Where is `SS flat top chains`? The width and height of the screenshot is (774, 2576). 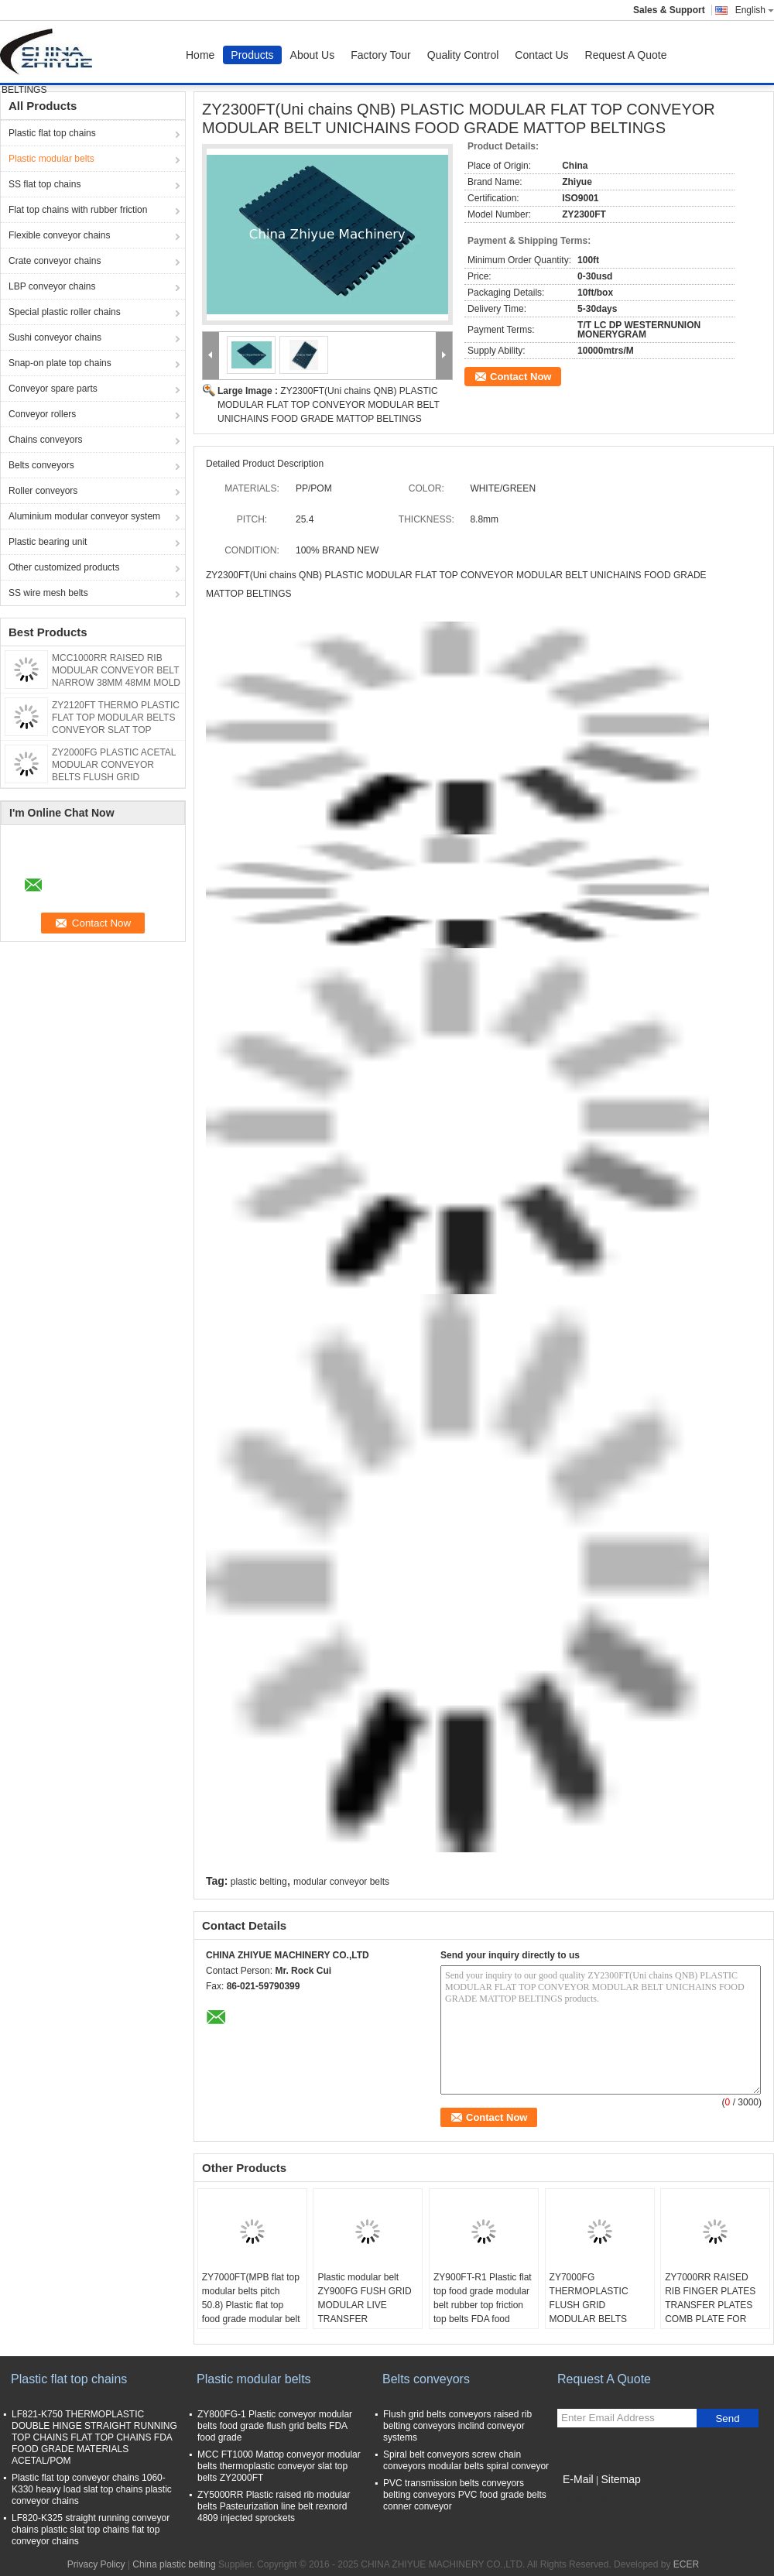
SS flat top chains is located at coordinates (44, 184).